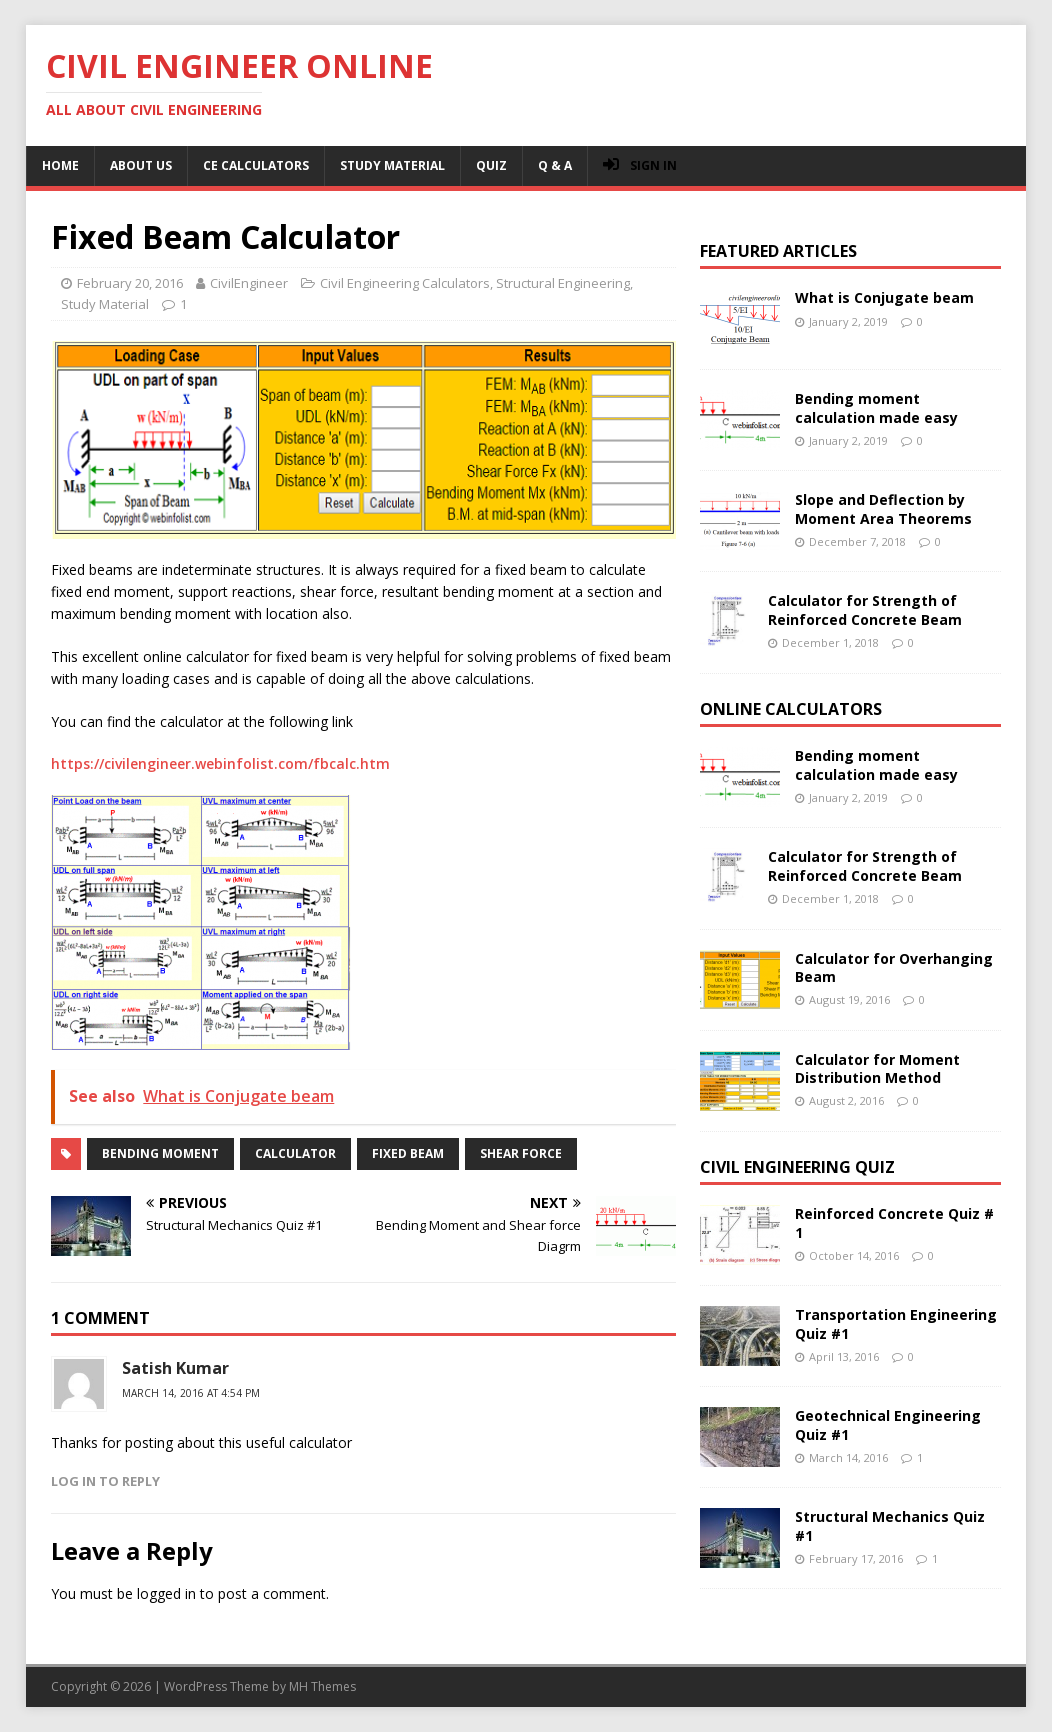  Describe the element at coordinates (249, 283) in the screenshot. I see `CivilEngineer` at that location.